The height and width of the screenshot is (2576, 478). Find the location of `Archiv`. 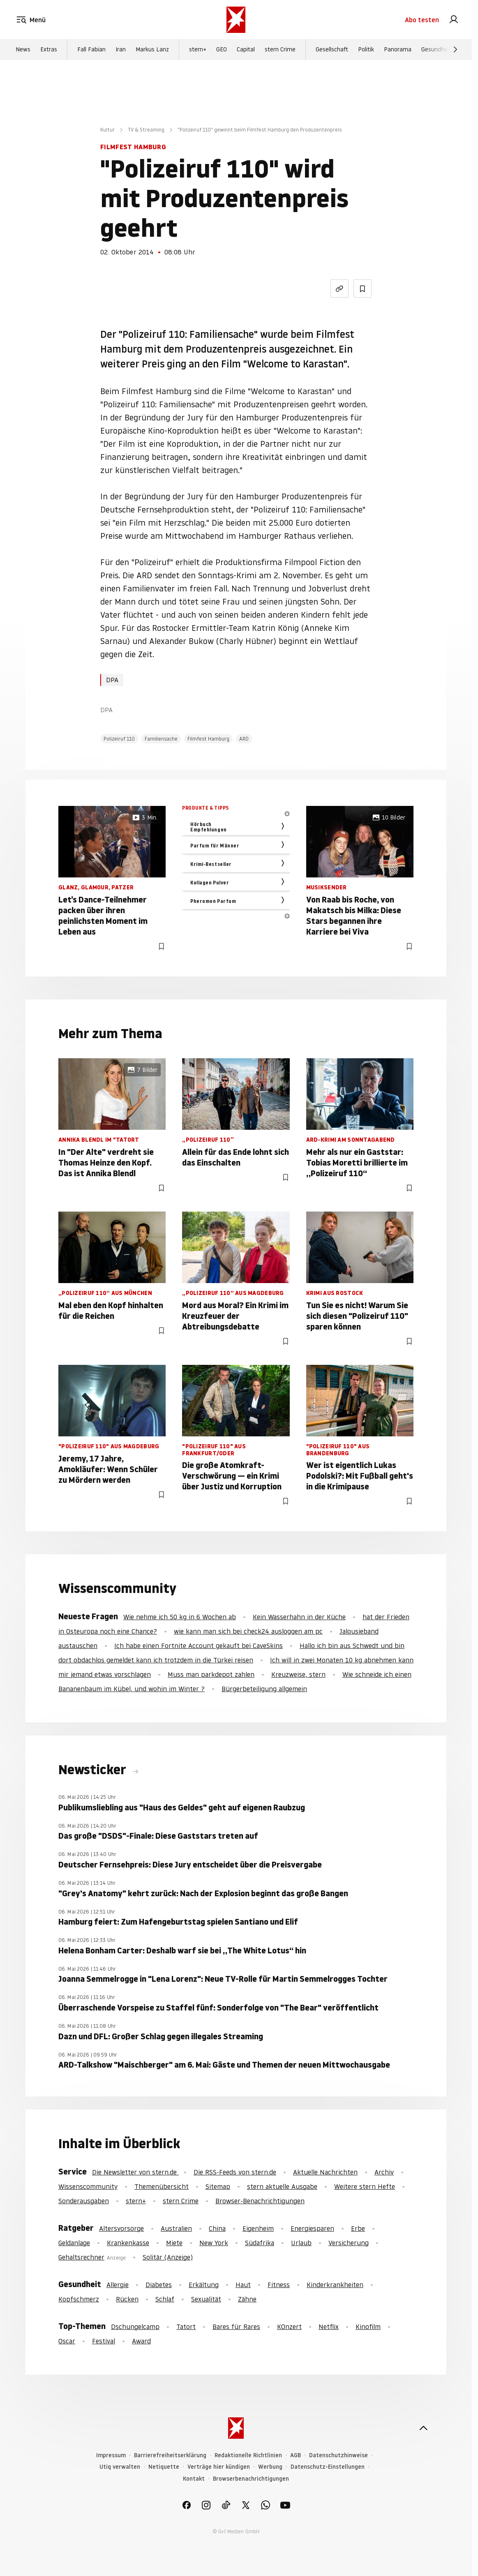

Archiv is located at coordinates (384, 2172).